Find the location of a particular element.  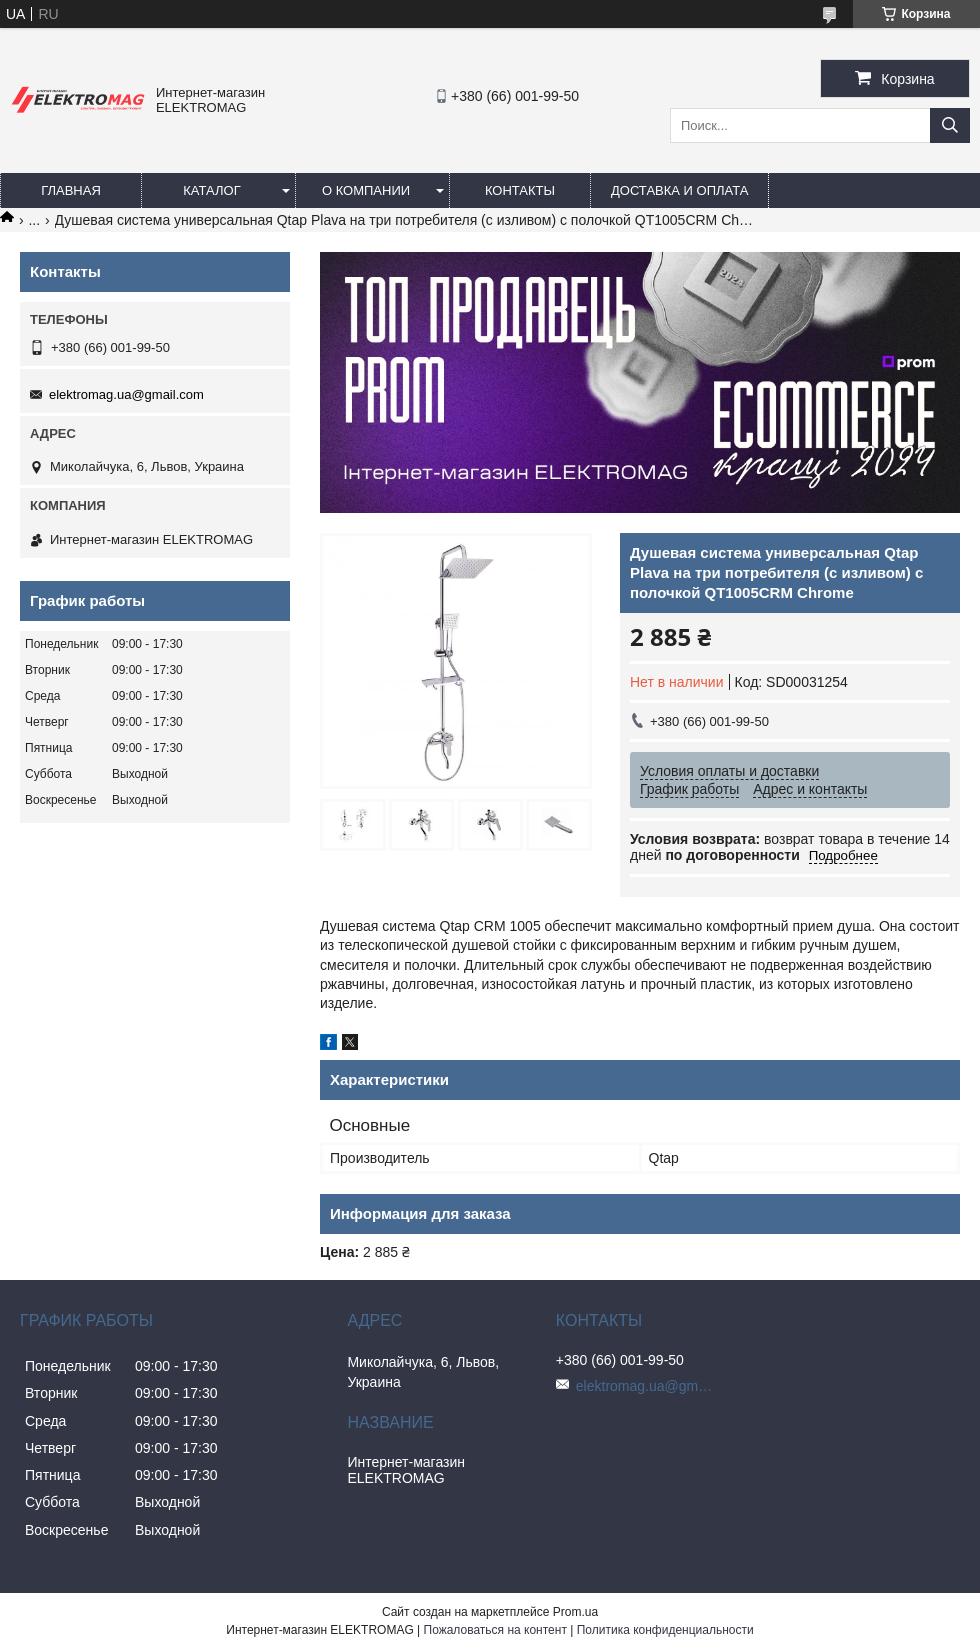

О компании is located at coordinates (366, 190).